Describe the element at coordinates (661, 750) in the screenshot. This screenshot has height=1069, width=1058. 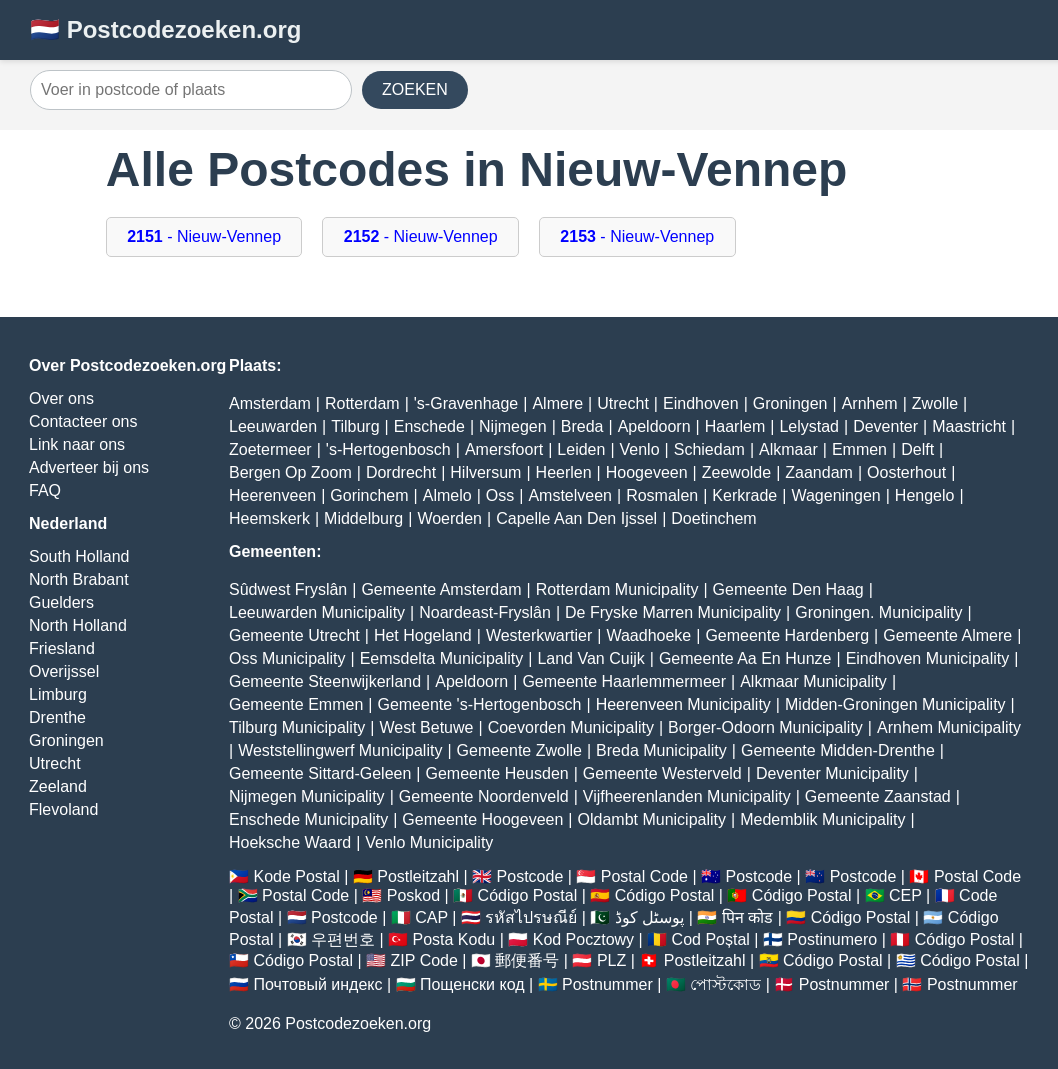
I see `Breda Municipality` at that location.